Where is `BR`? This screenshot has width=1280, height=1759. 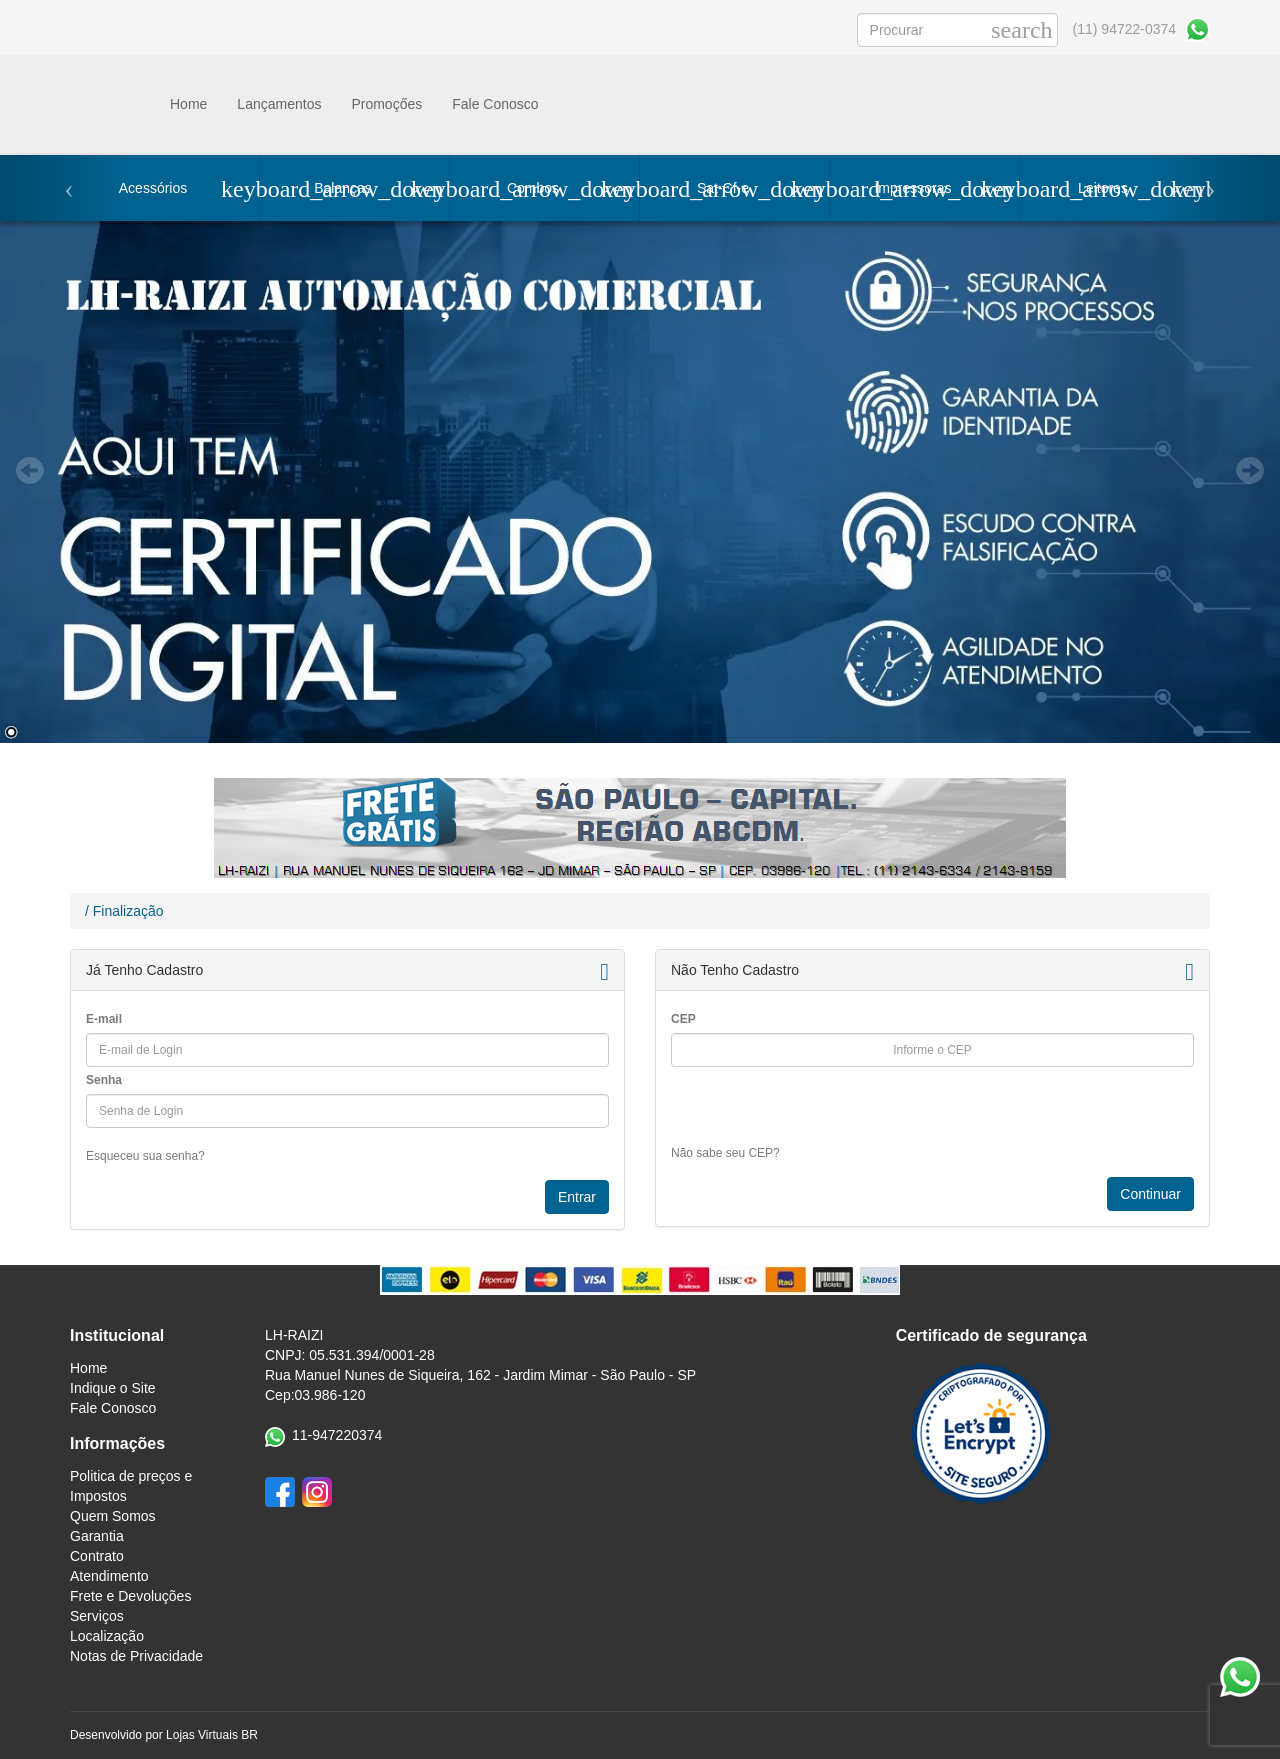
BR is located at coordinates (249, 1735).